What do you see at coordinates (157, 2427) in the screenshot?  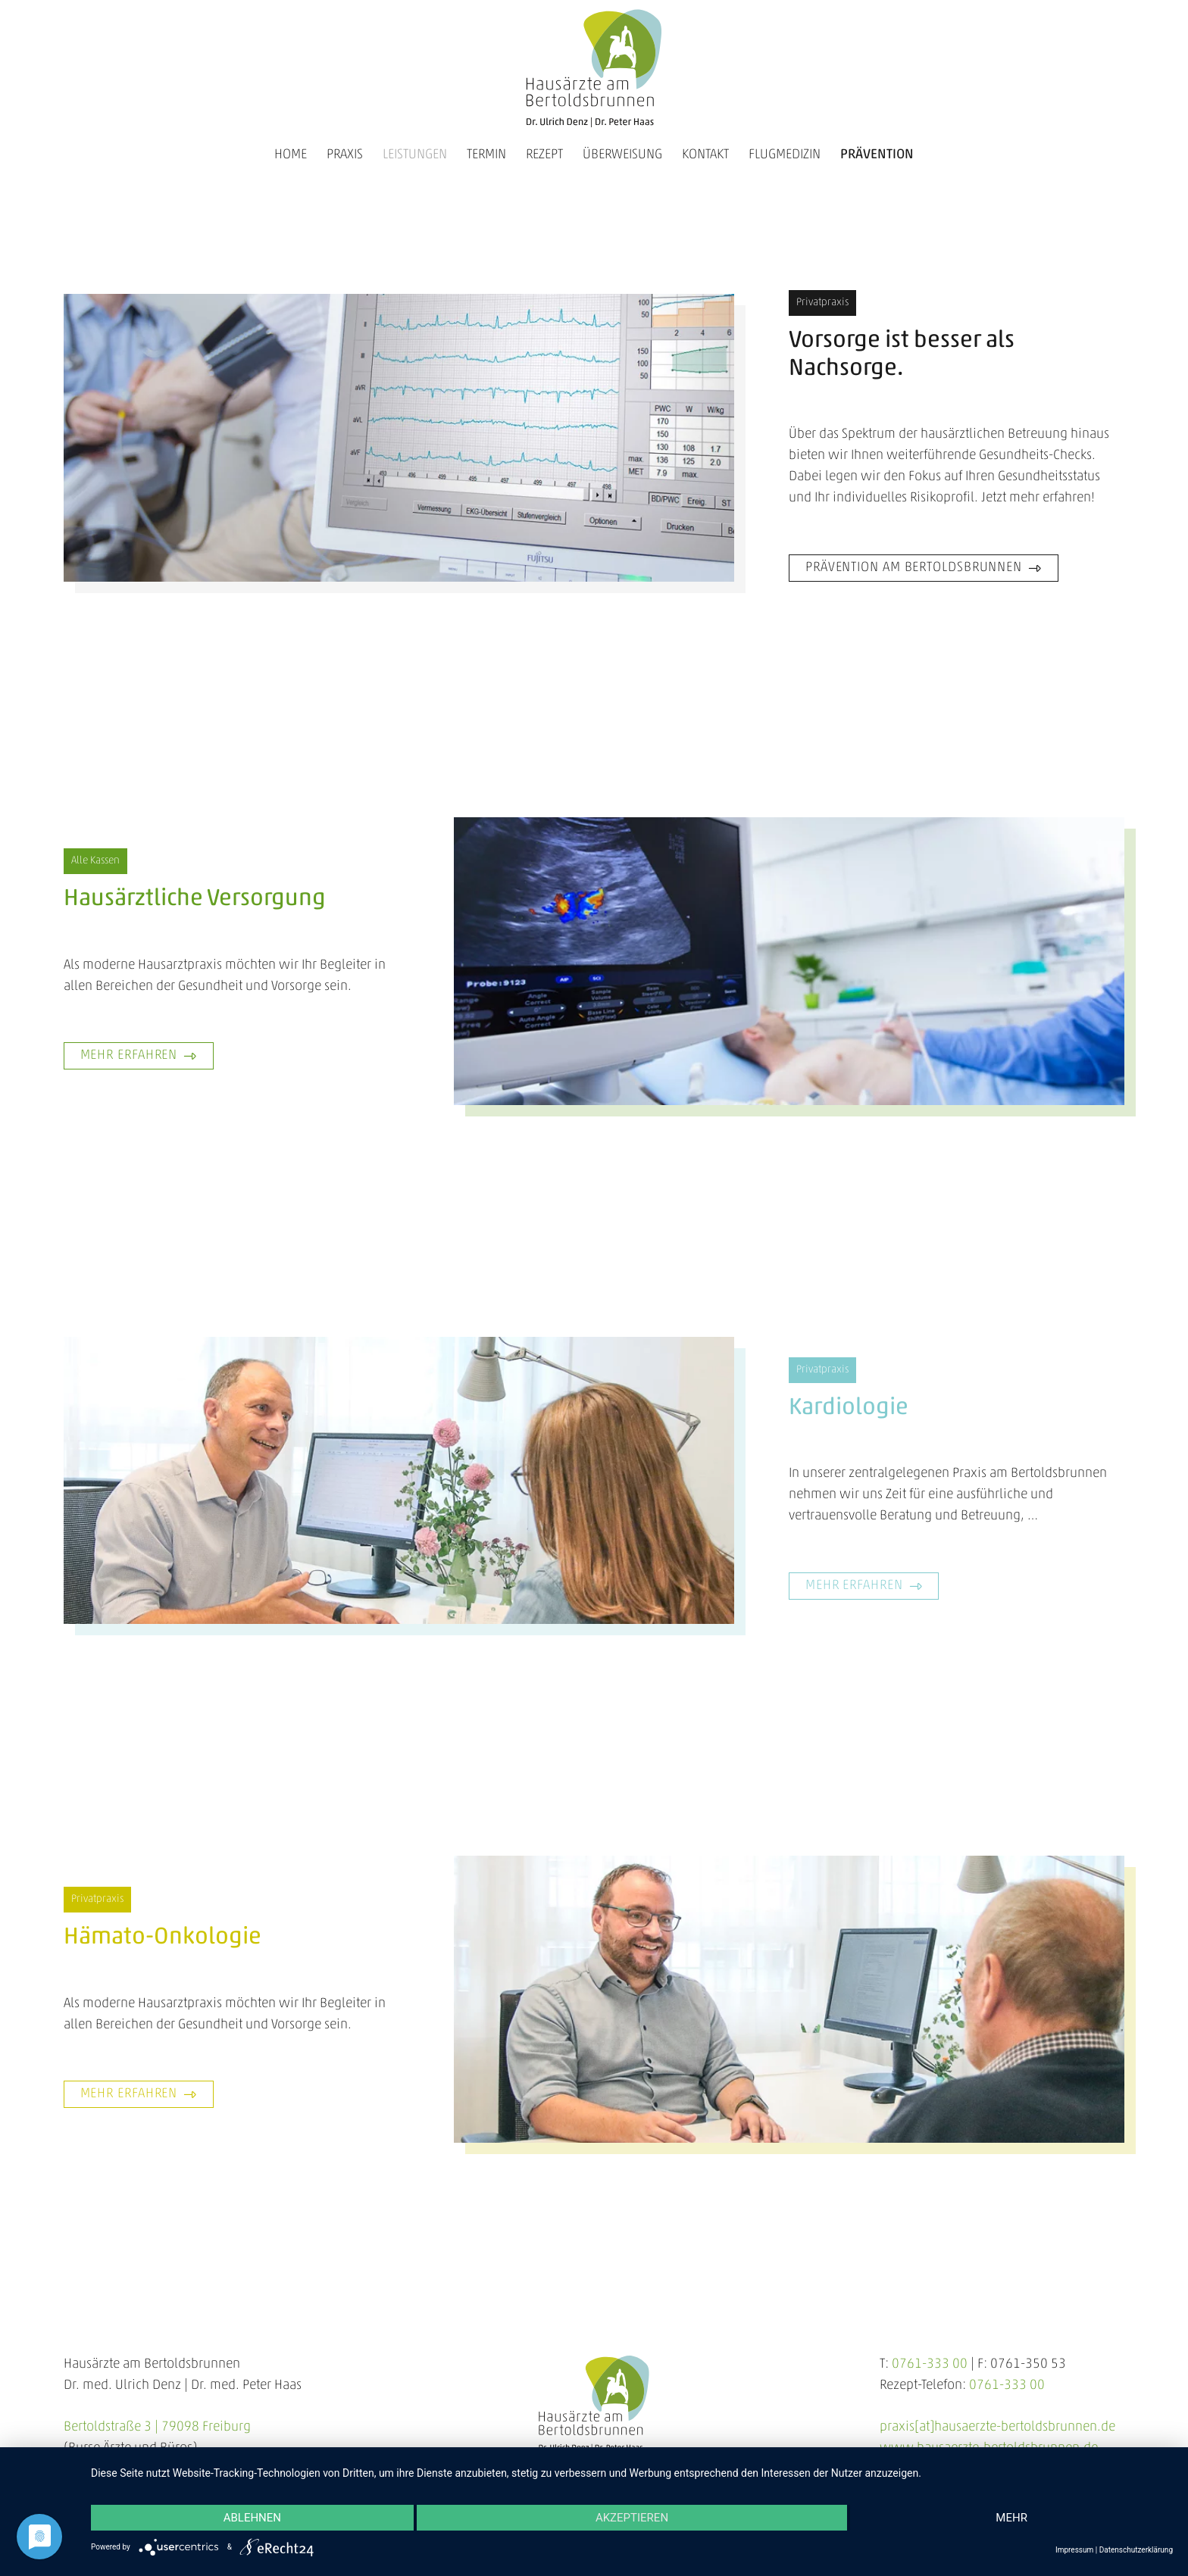 I see `Bertoldstraße 3 | 79098 Freiburg` at bounding box center [157, 2427].